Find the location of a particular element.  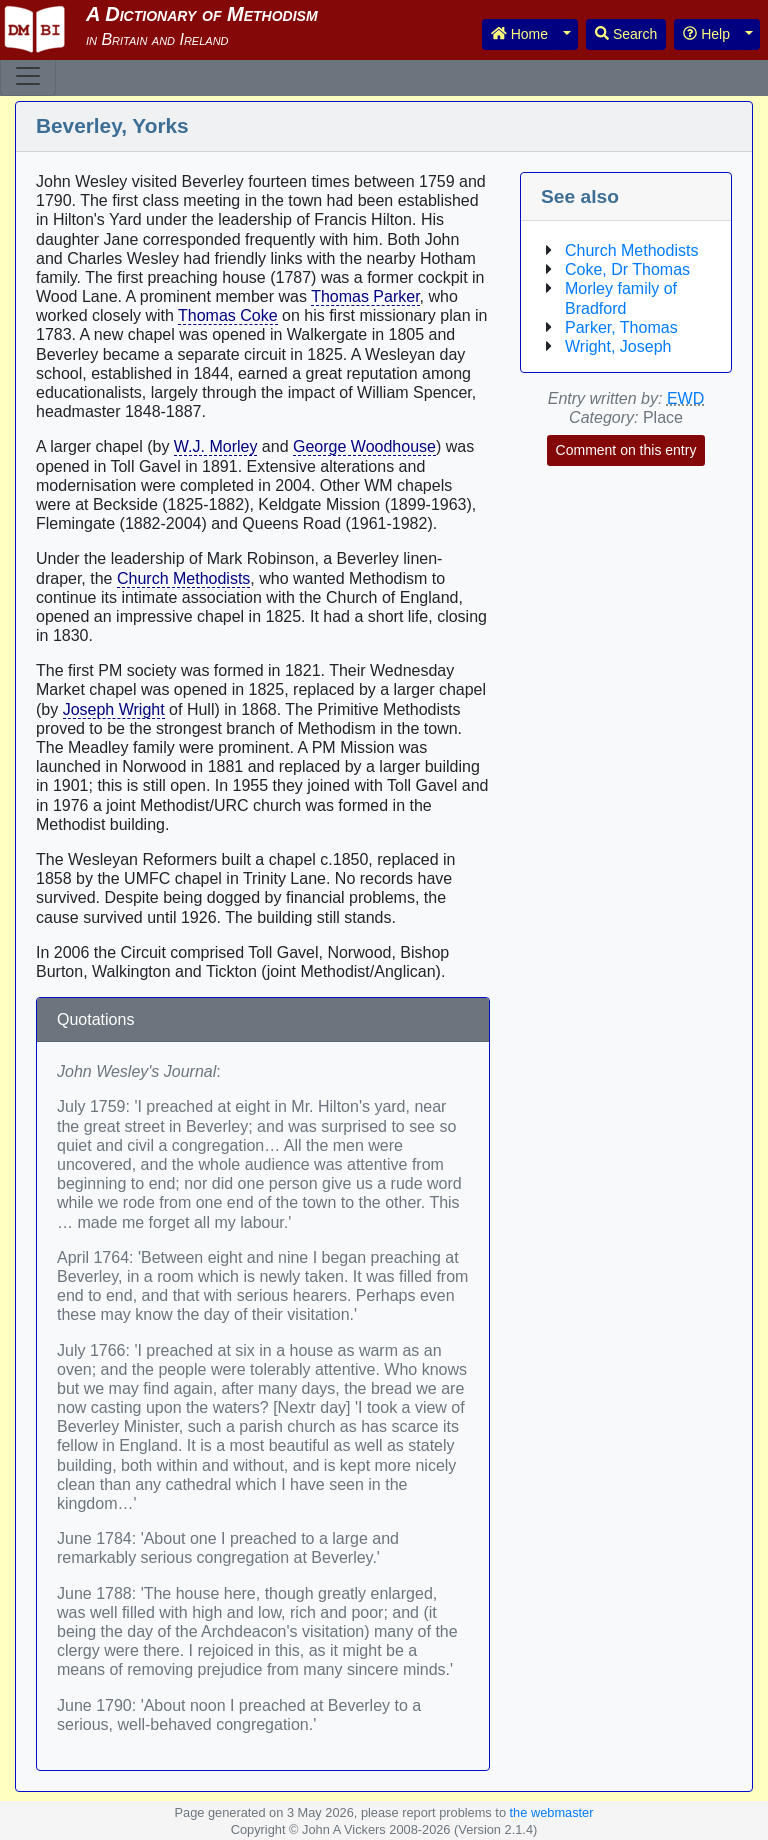

Wright, Joseph is located at coordinates (618, 346).